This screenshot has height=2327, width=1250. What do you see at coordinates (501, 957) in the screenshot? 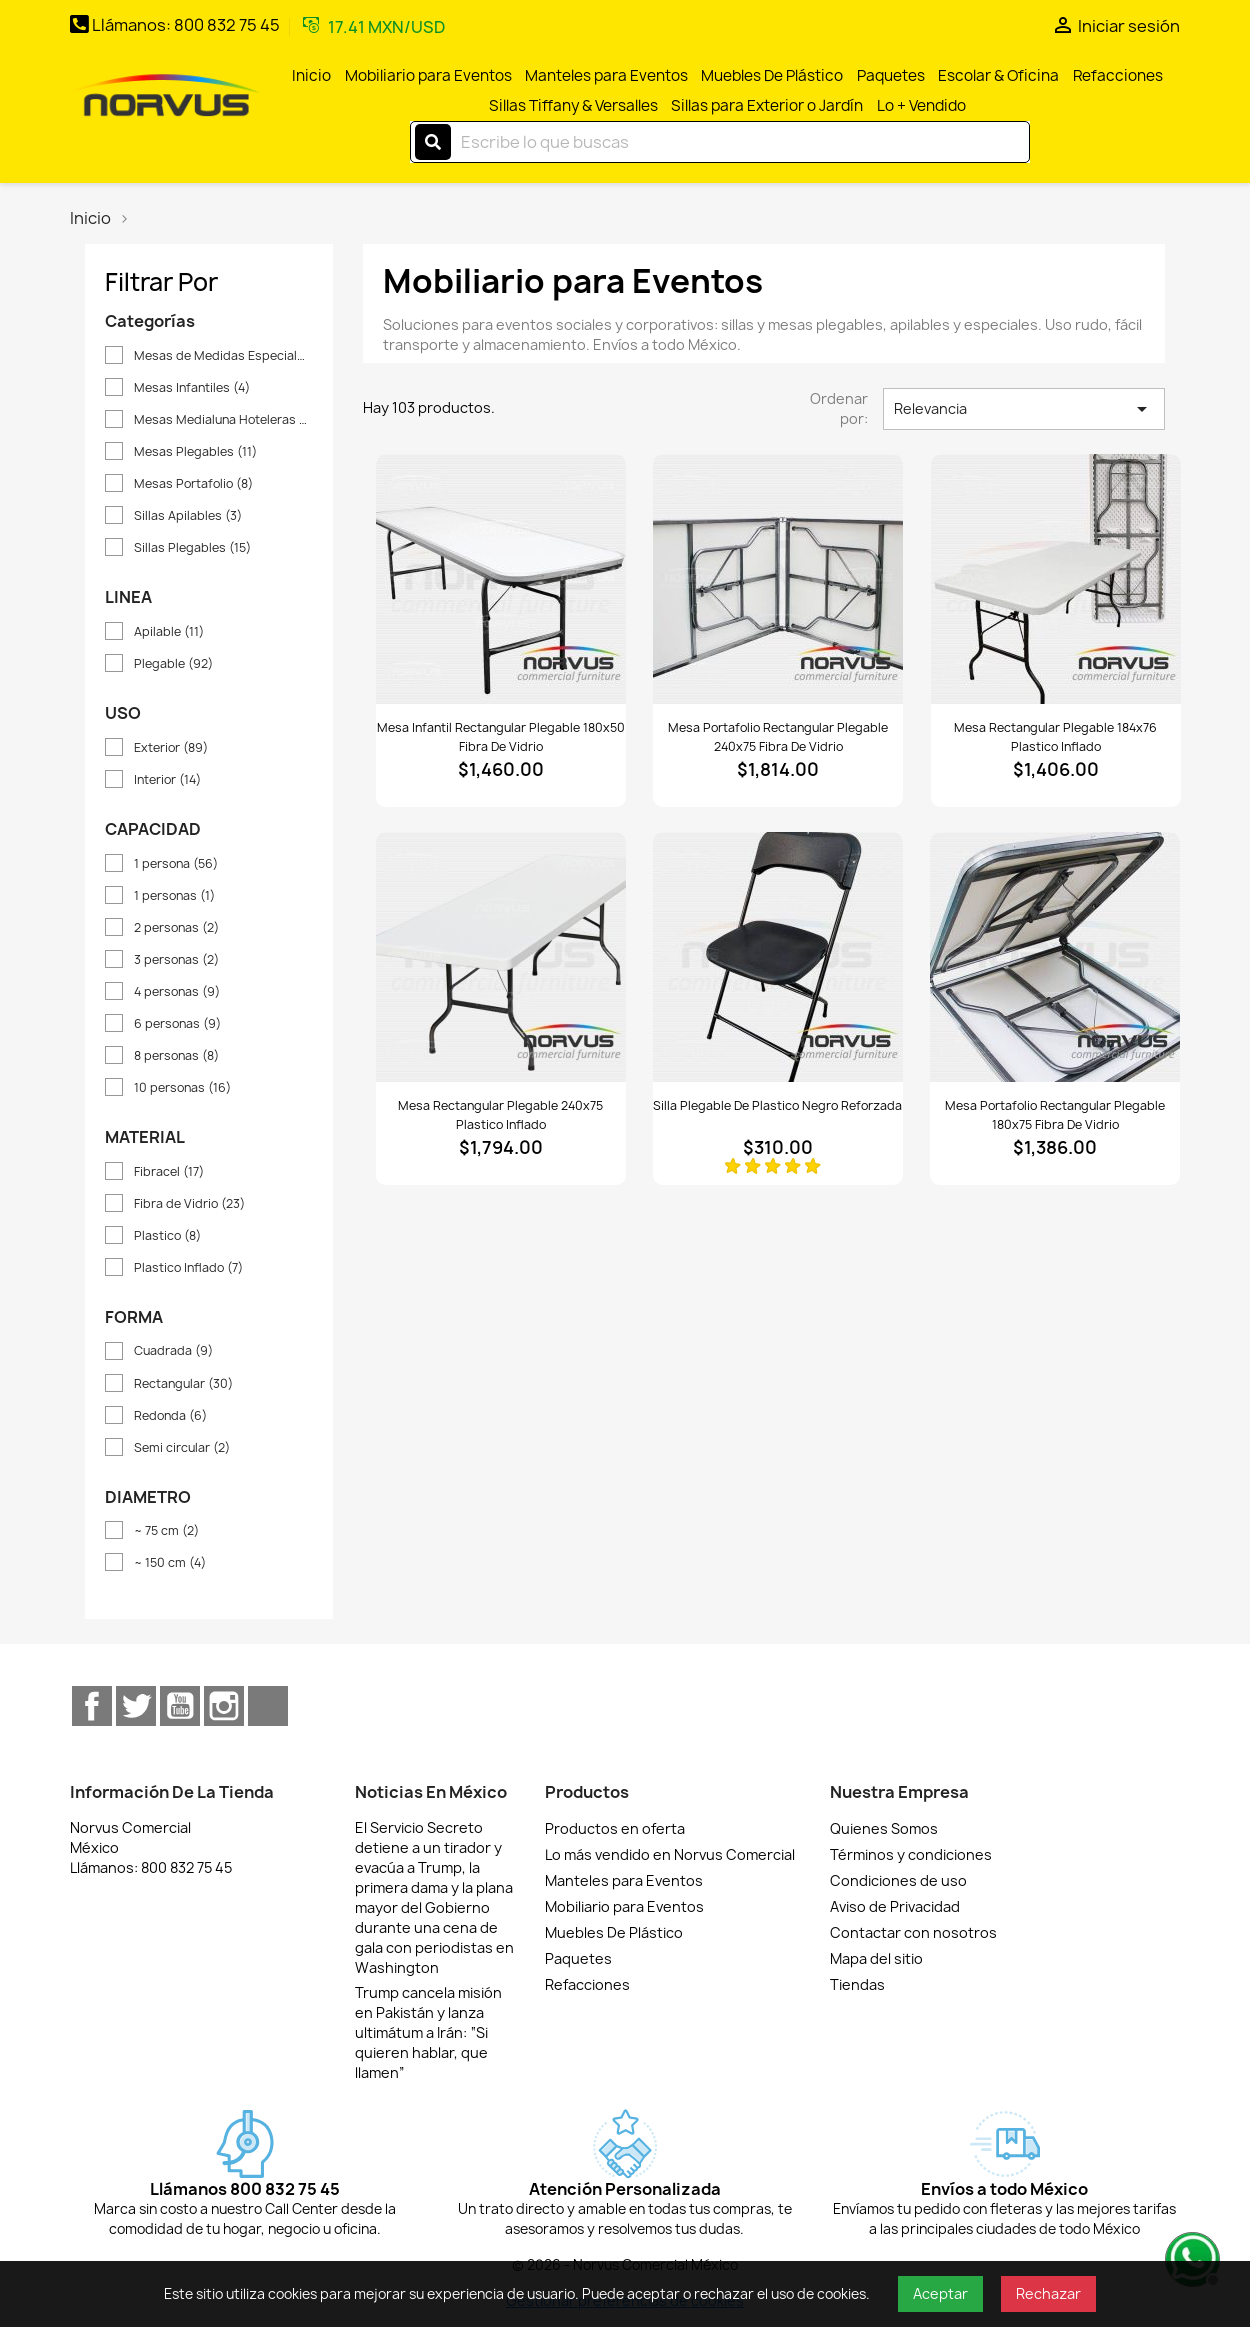
I see `[Ver Mesa rectangular plegable 240x75 plastico inflado]` at bounding box center [501, 957].